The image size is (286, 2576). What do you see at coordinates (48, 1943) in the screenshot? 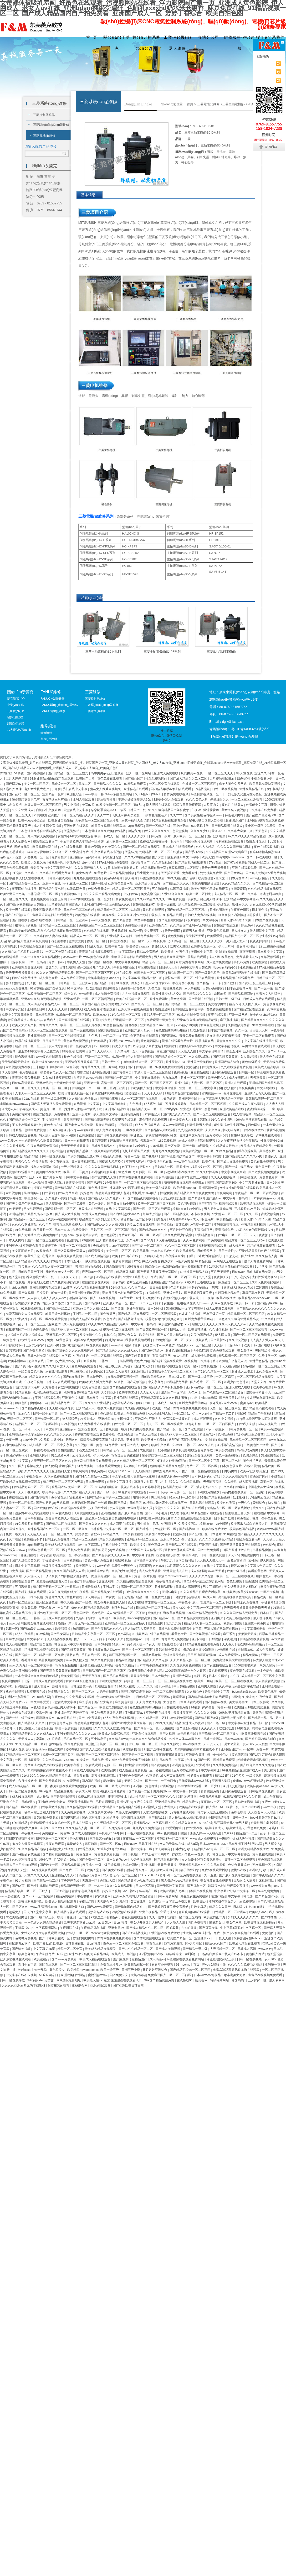
I see `欧美粗暴jizz性欧美20` at bounding box center [48, 1943].